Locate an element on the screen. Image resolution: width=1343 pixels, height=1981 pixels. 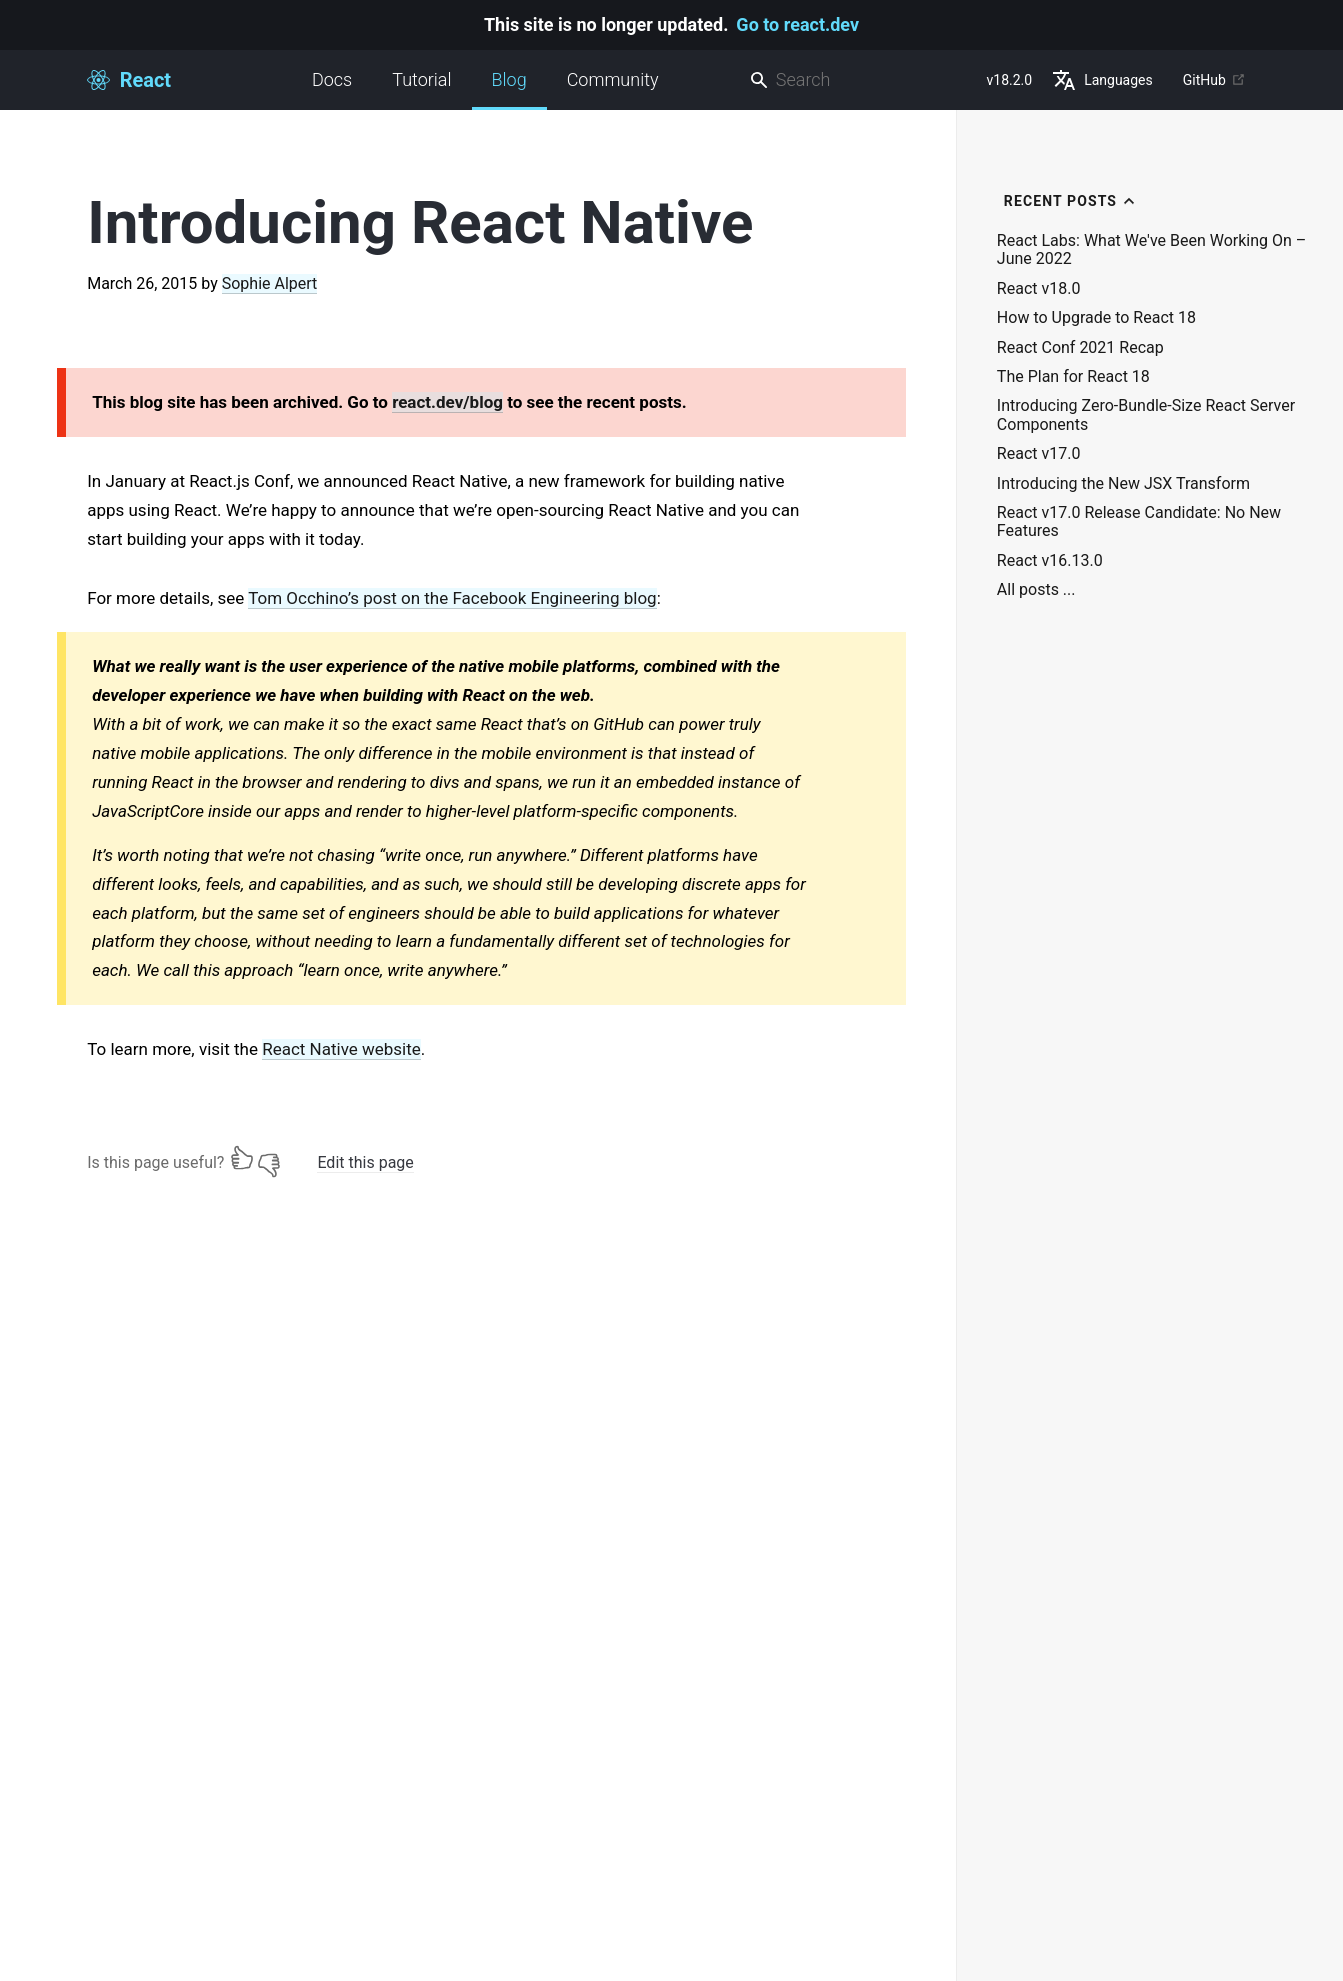
Docs is located at coordinates (332, 79).